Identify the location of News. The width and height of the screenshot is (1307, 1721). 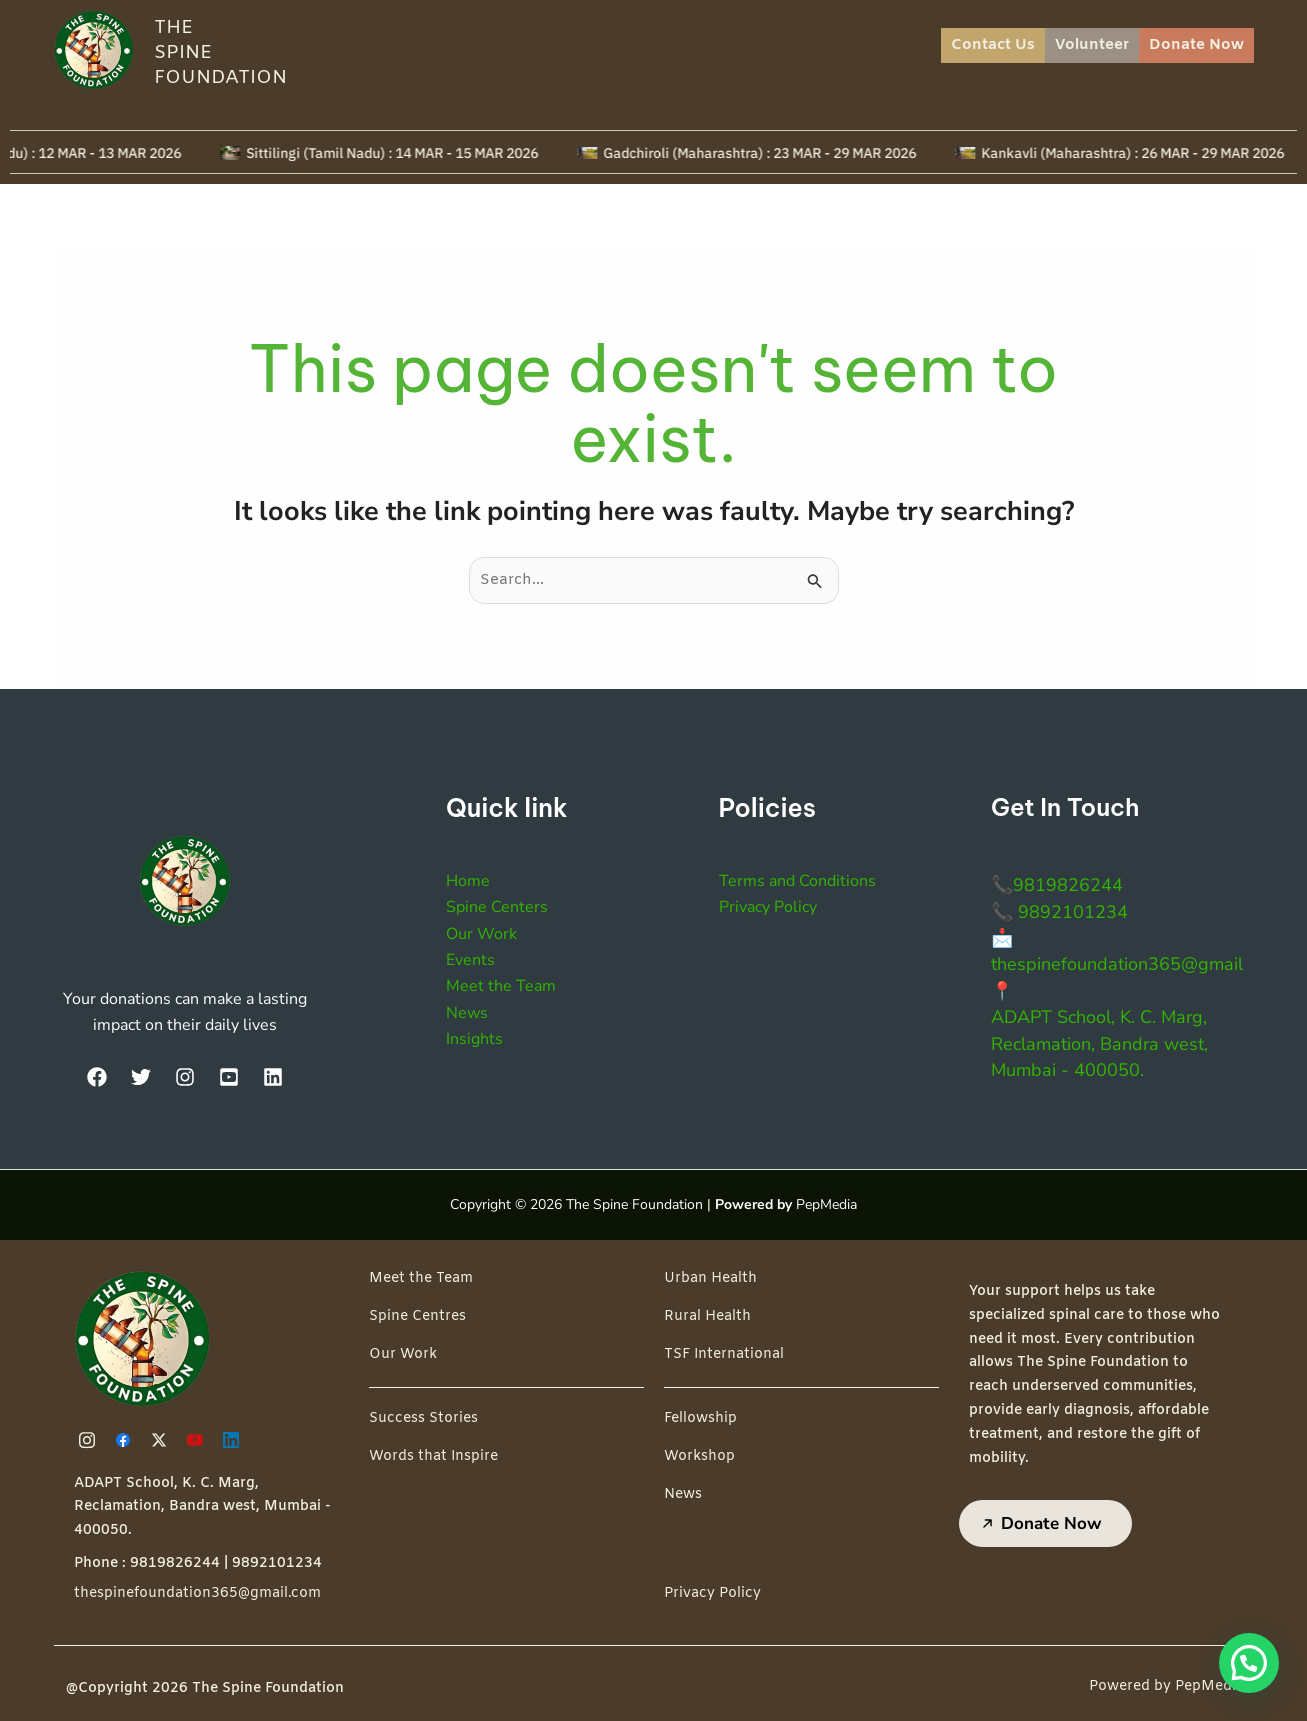
(467, 1013).